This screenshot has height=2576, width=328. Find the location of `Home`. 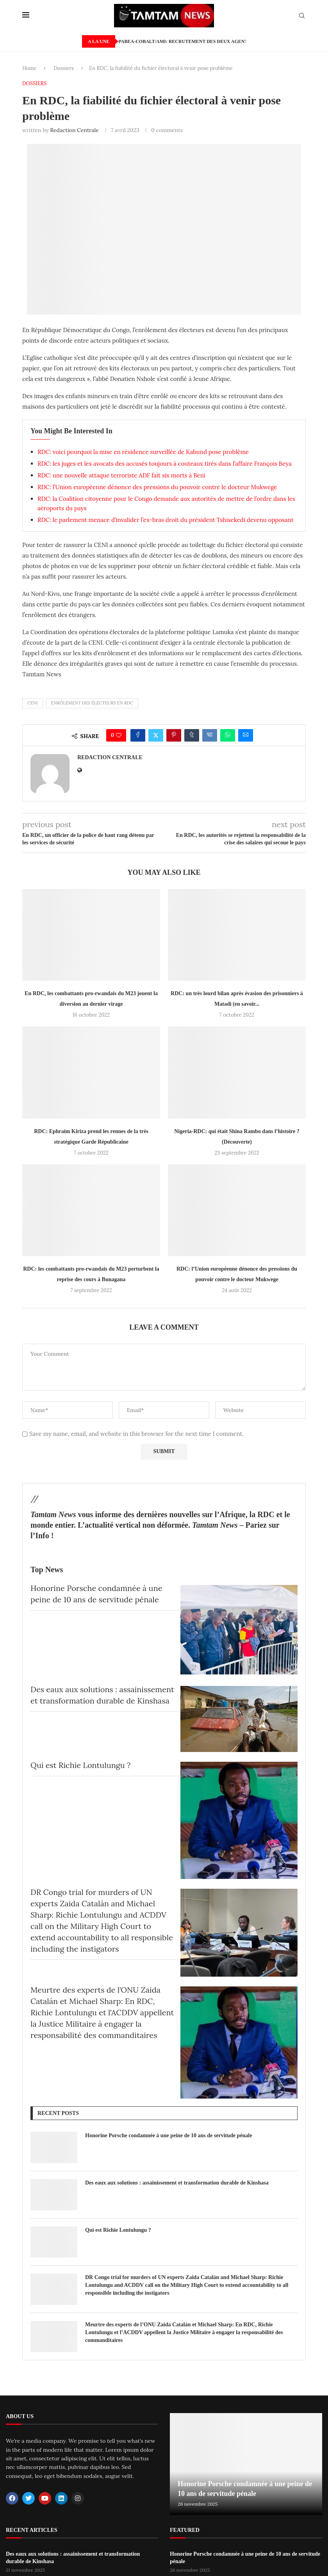

Home is located at coordinates (29, 68).